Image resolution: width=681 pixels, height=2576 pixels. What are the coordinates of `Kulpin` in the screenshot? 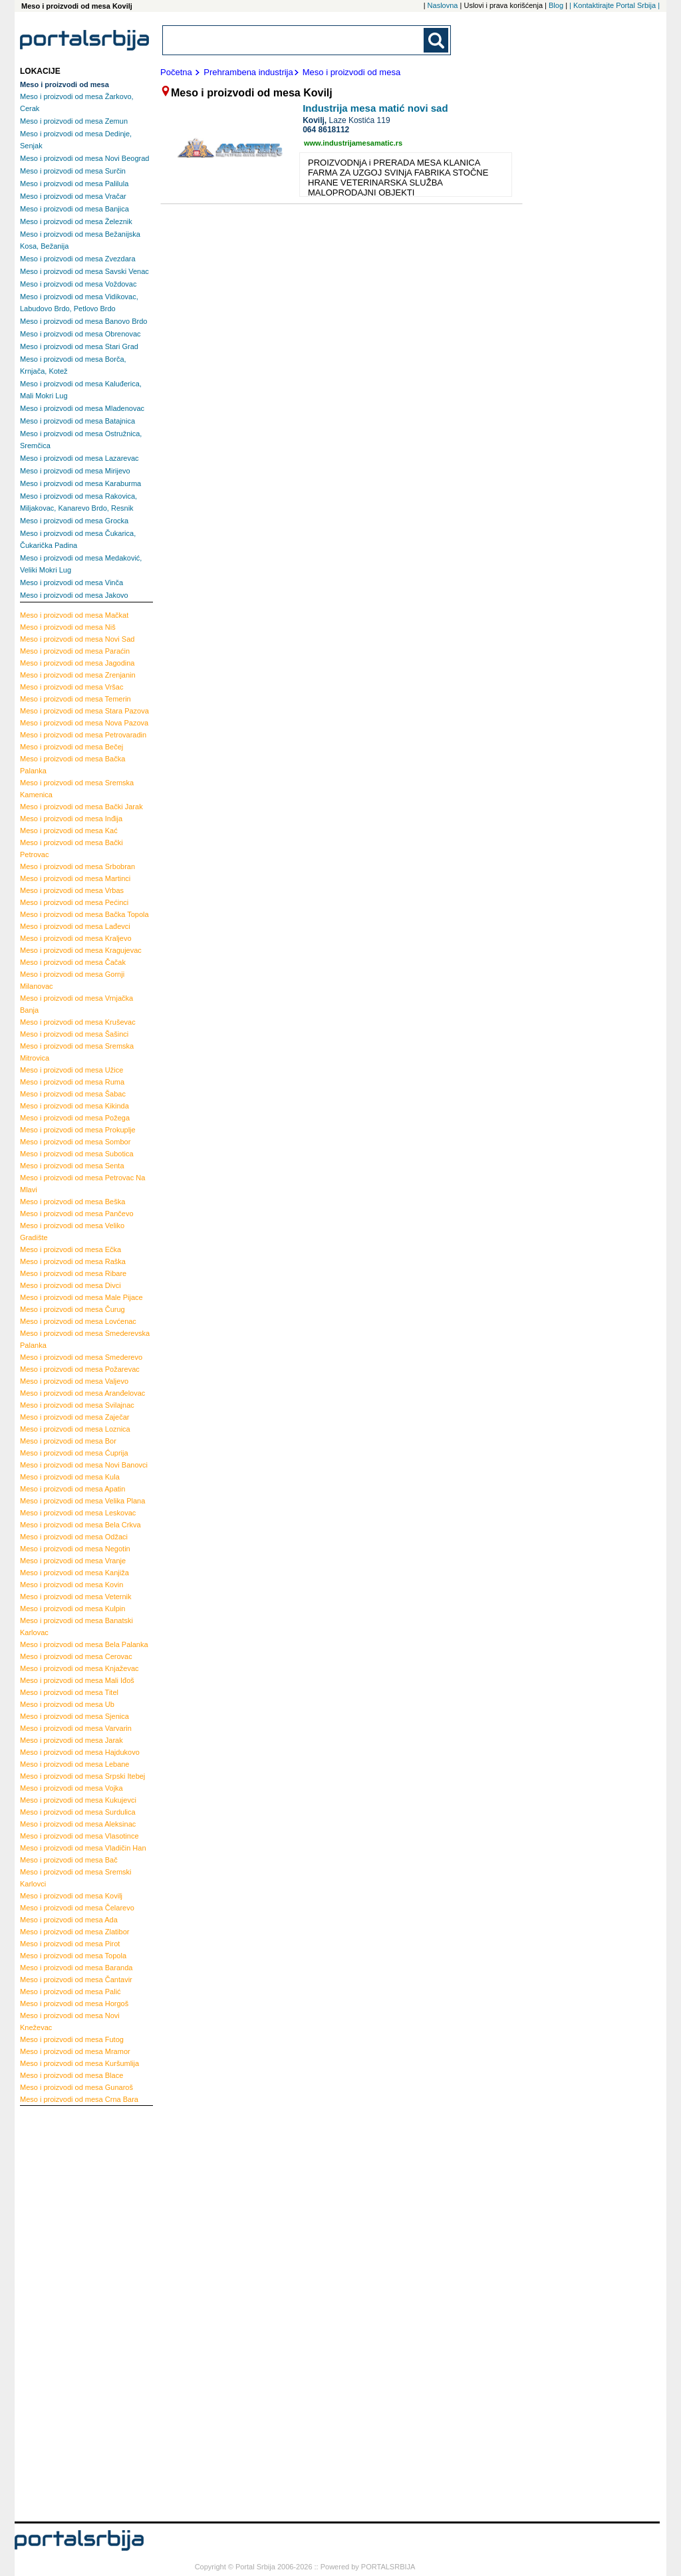 It's located at (72, 1608).